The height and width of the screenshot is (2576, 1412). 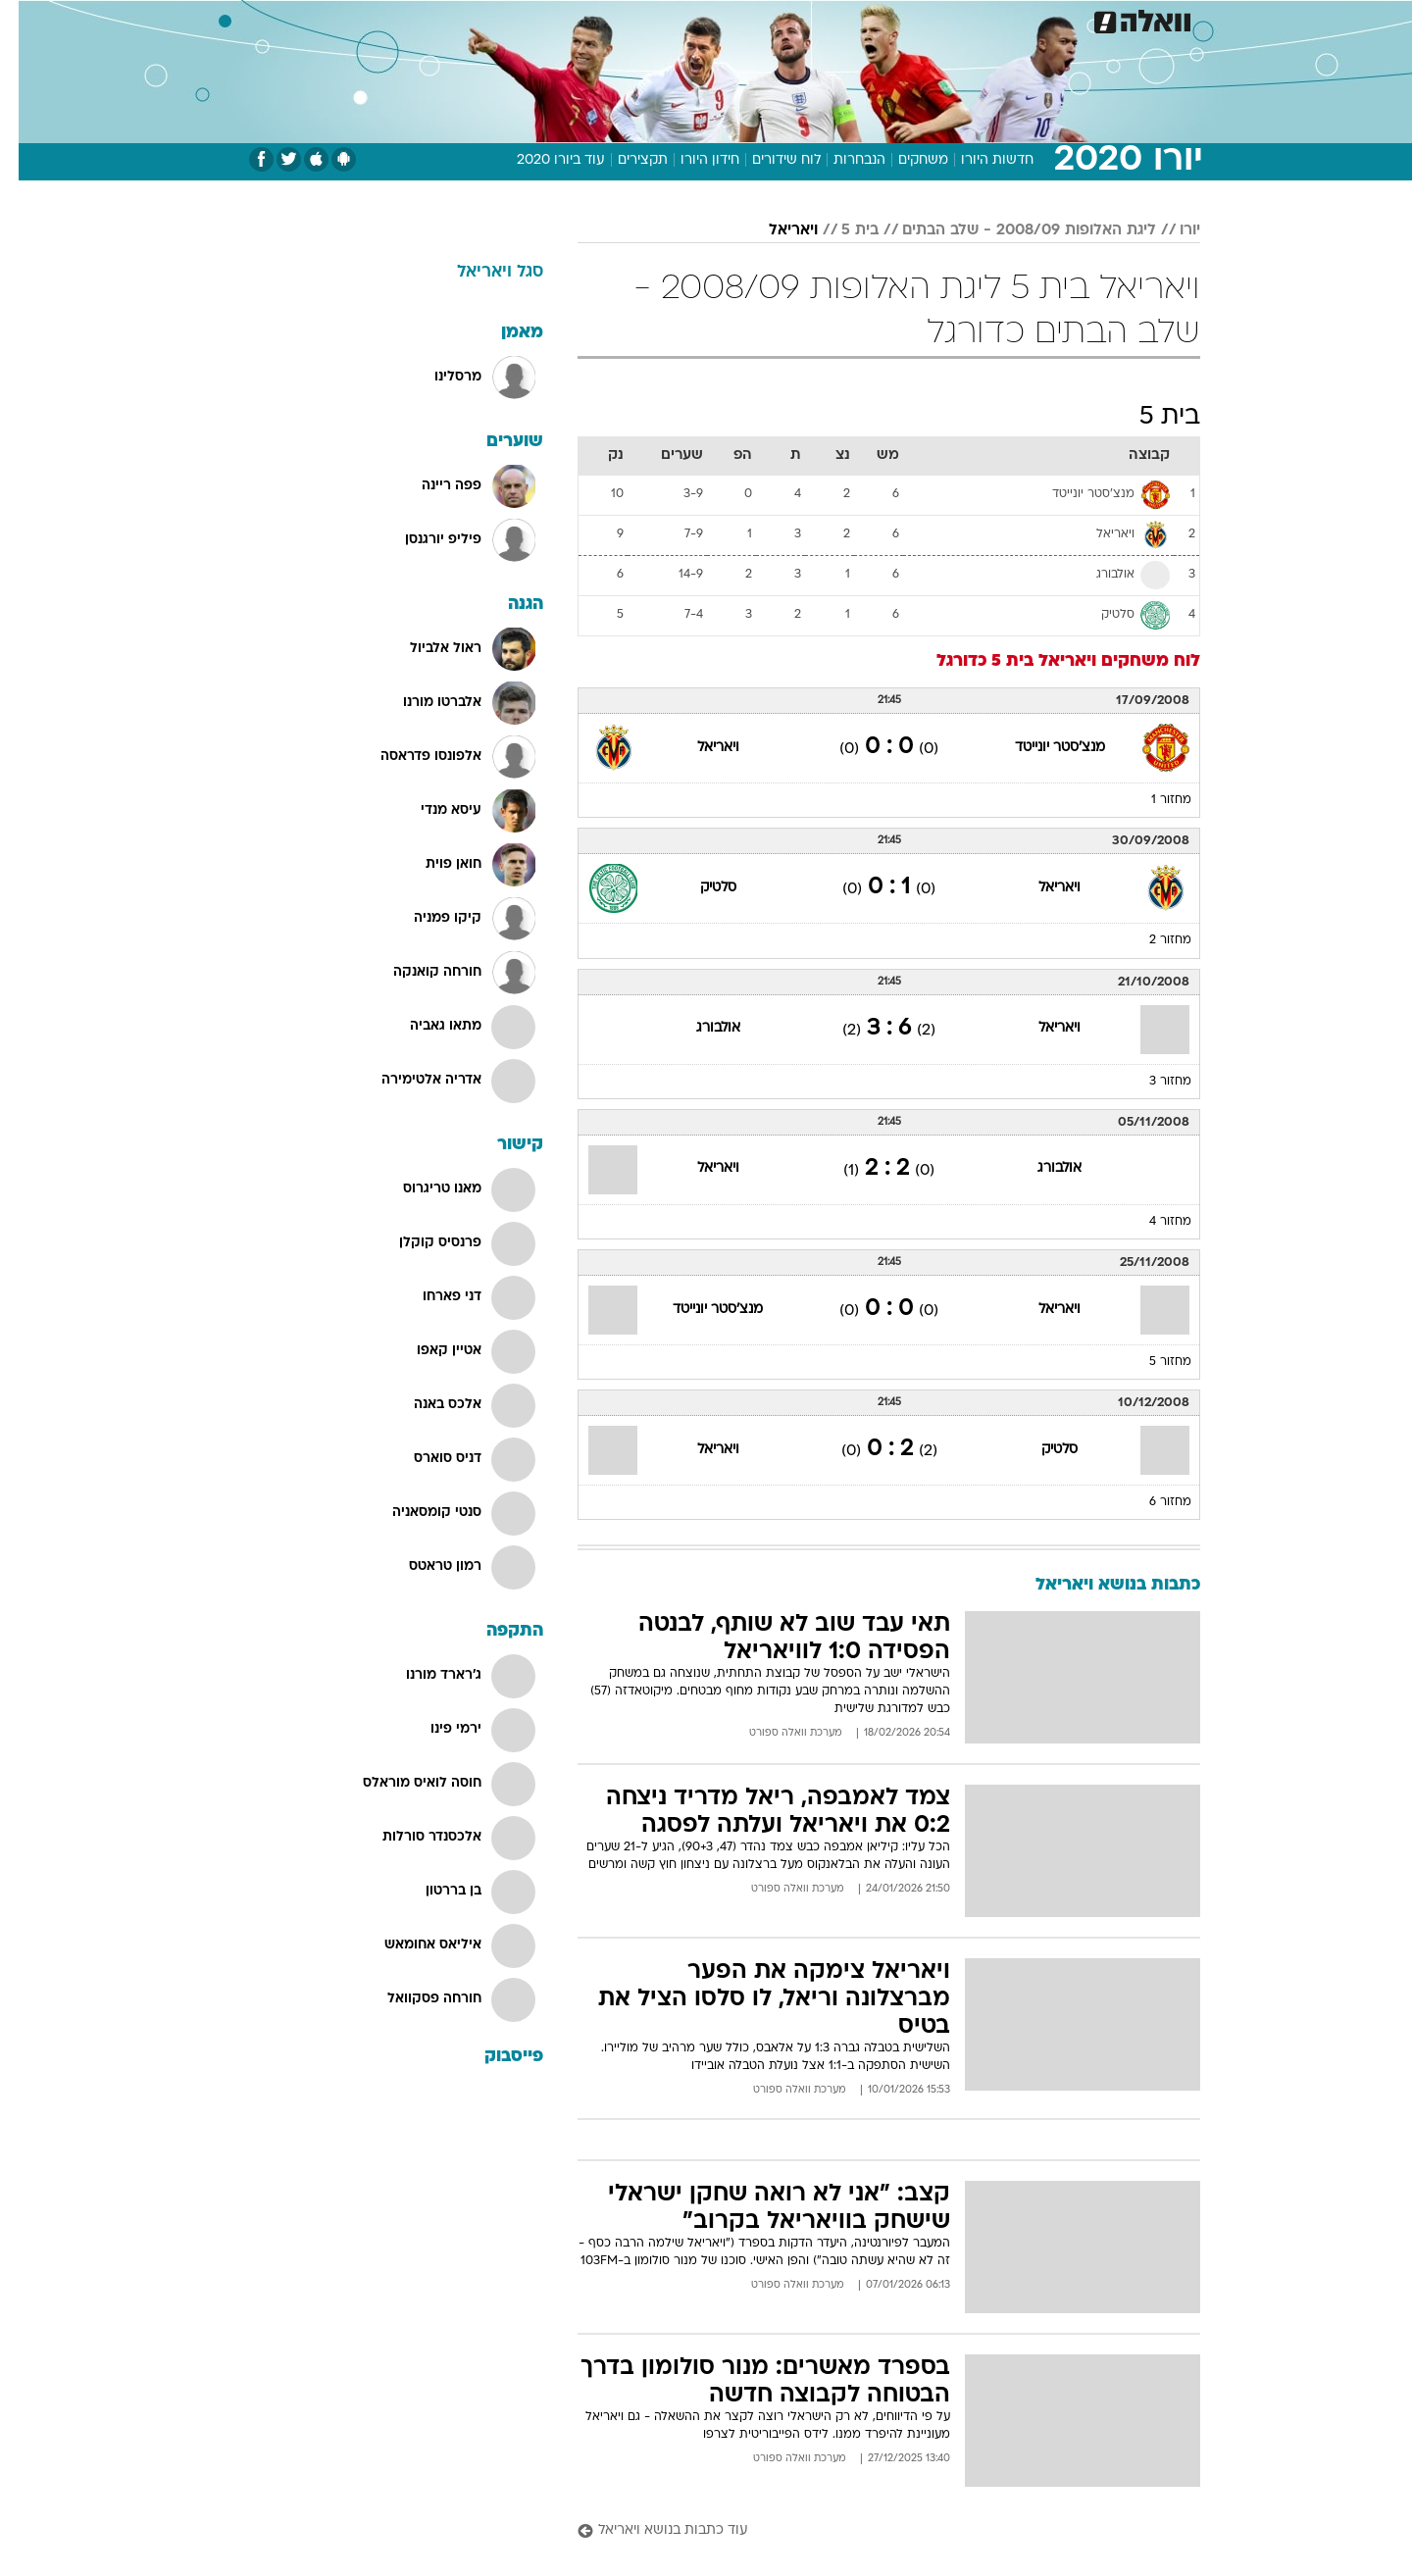 I want to click on מנצ'סטר יונייטד, so click(x=1041, y=747).